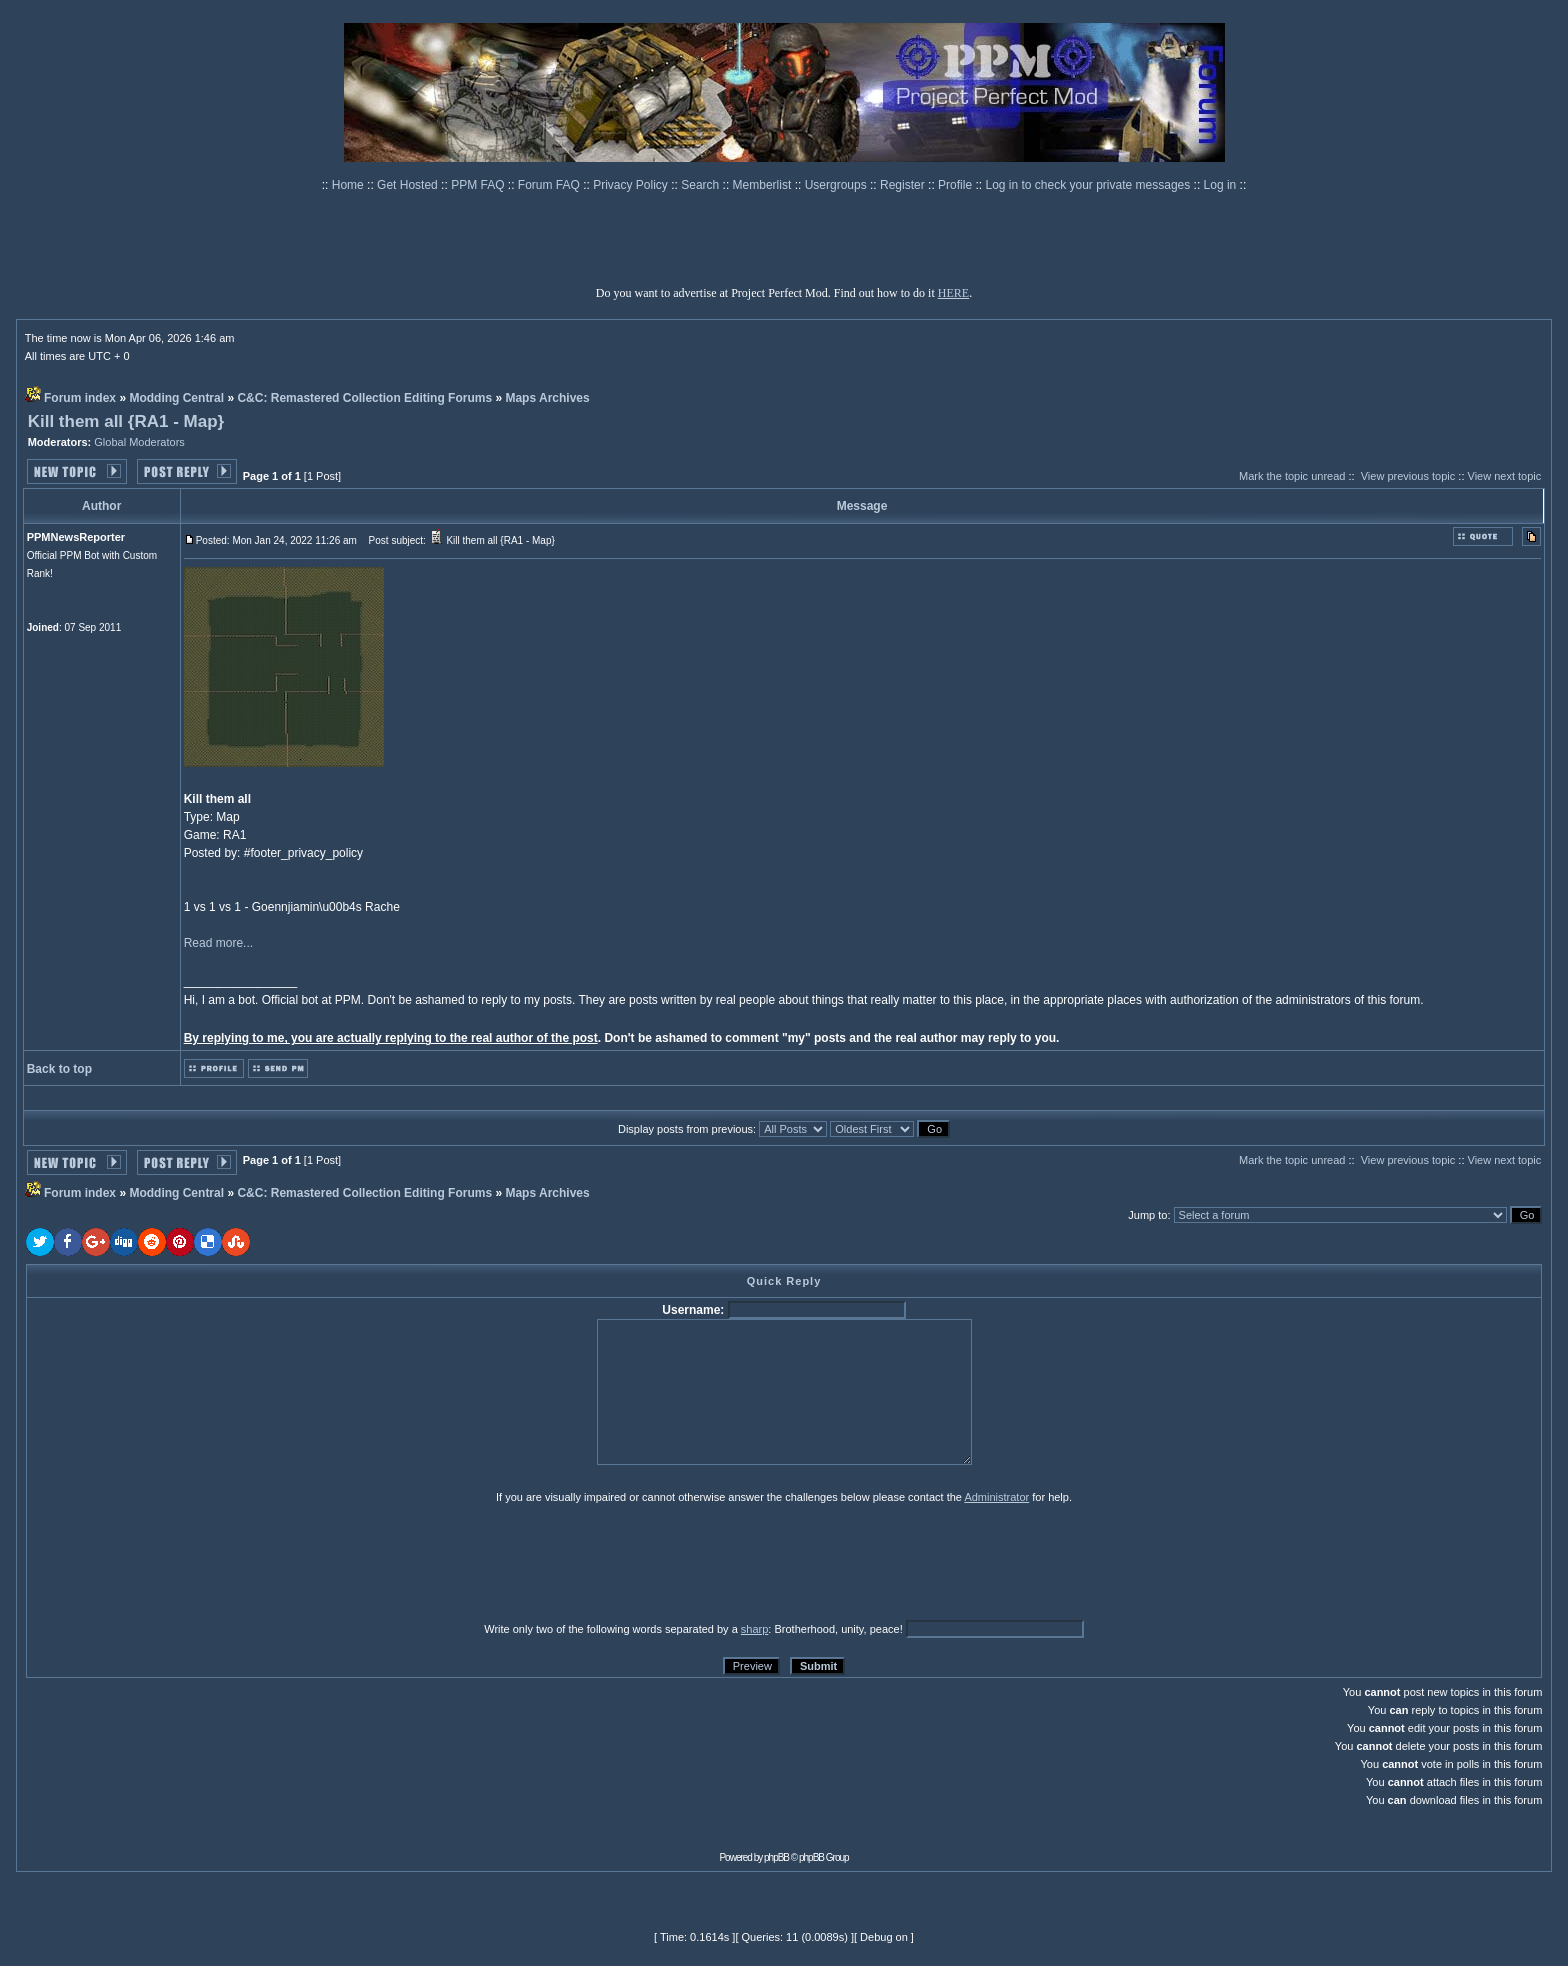 The width and height of the screenshot is (1568, 1966). Describe the element at coordinates (1408, 476) in the screenshot. I see `View previous topic` at that location.